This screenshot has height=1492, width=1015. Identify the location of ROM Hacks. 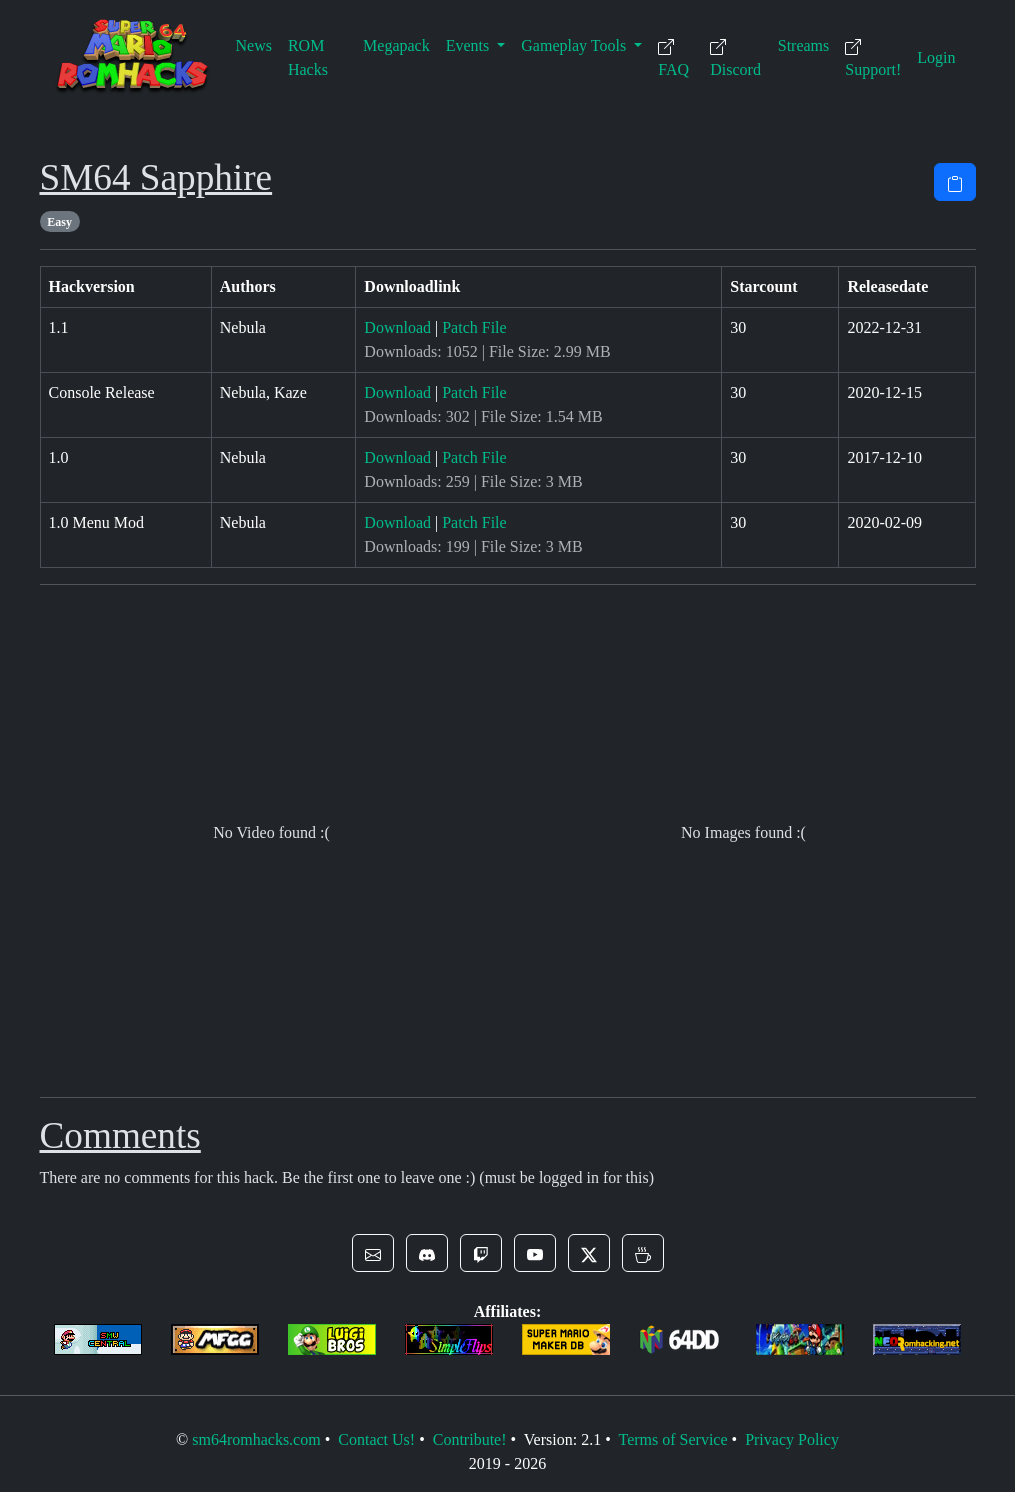
(308, 57).